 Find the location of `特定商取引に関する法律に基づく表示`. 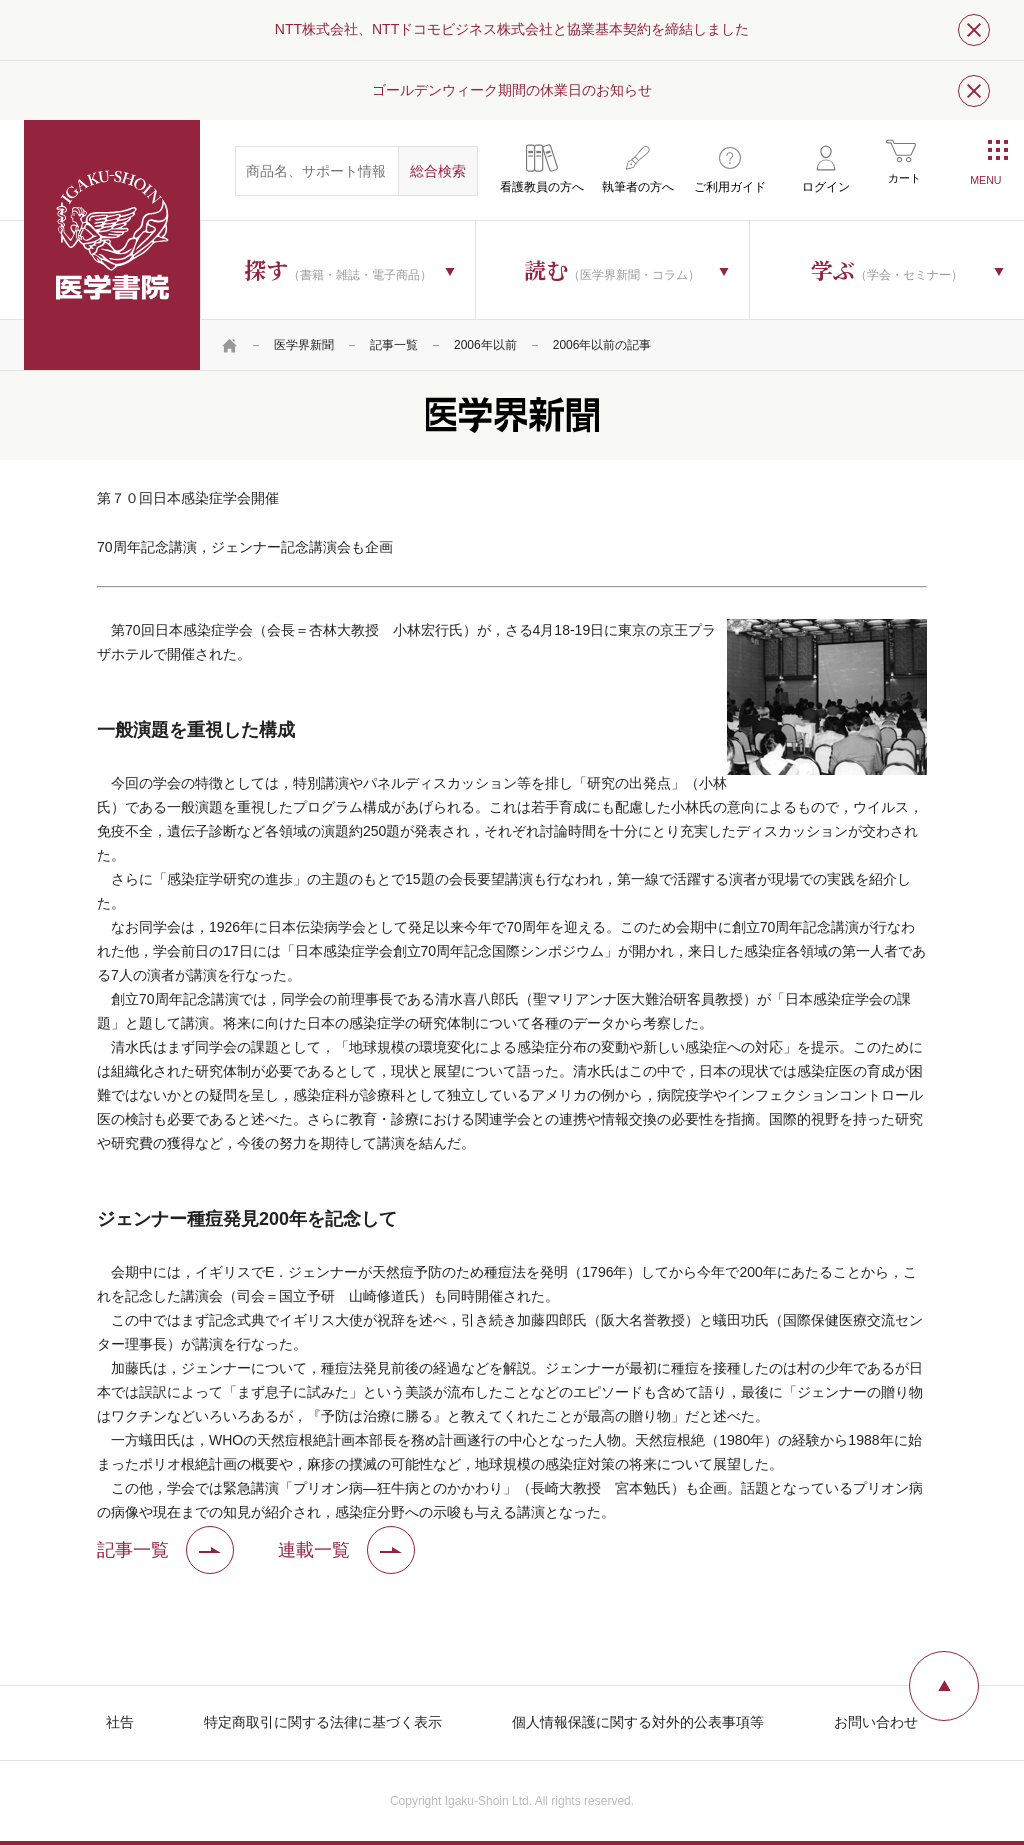

特定商取引に関する法律に基づく表示 is located at coordinates (323, 1722).